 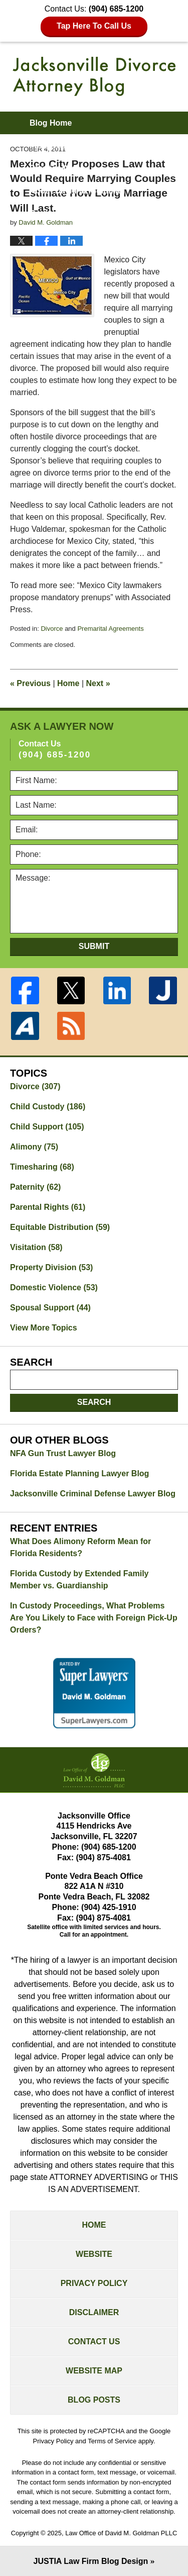 I want to click on Contact Us, so click(x=94, y=2341).